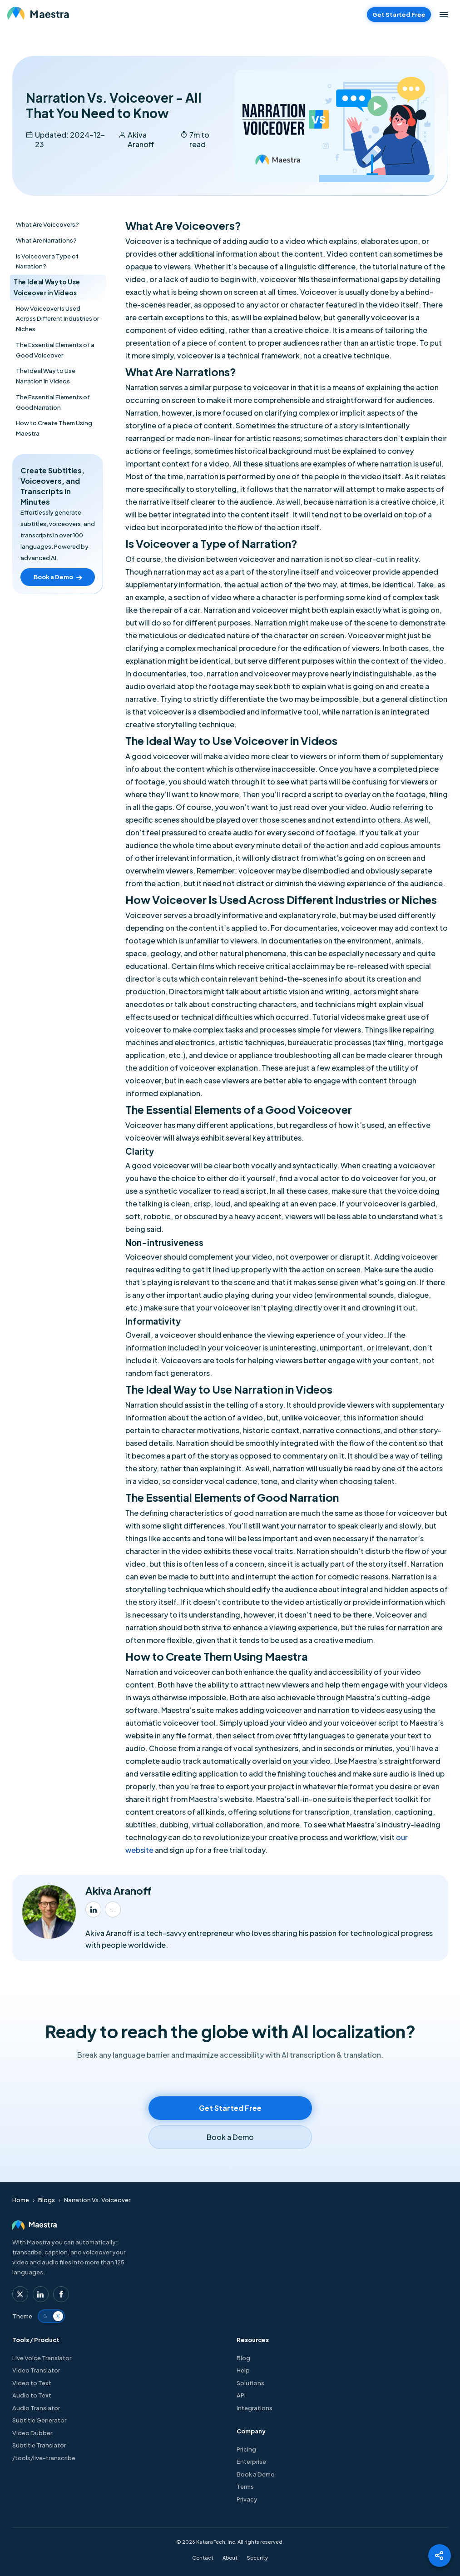  I want to click on Is Voiceover a Type of Narration? [Index Item toc-heading-3], so click(47, 261).